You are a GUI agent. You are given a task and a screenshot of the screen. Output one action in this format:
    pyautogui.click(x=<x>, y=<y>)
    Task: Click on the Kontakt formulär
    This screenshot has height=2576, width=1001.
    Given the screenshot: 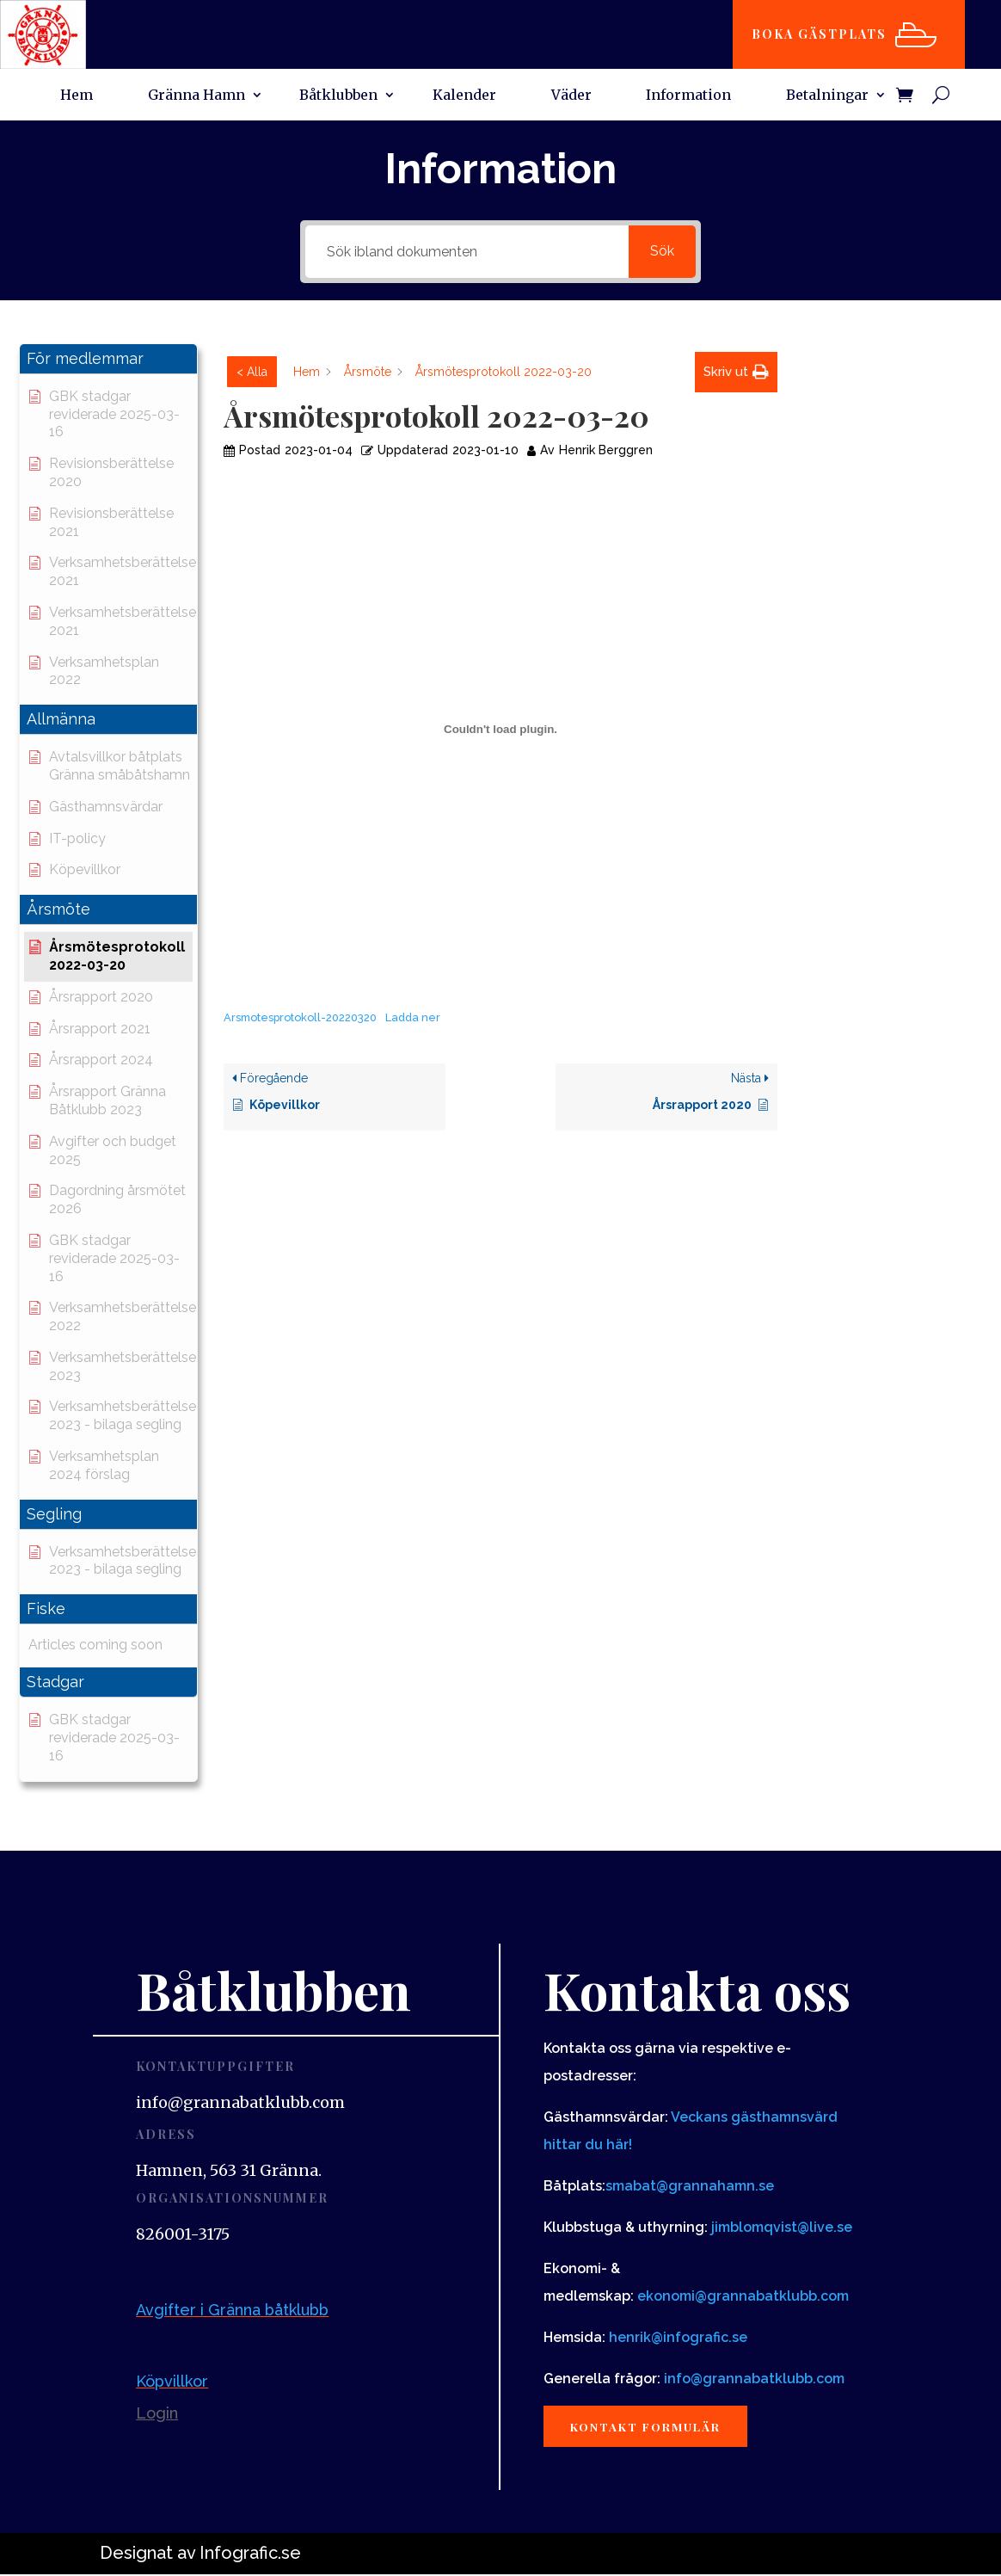 What is the action you would take?
    pyautogui.click(x=653, y=2427)
    